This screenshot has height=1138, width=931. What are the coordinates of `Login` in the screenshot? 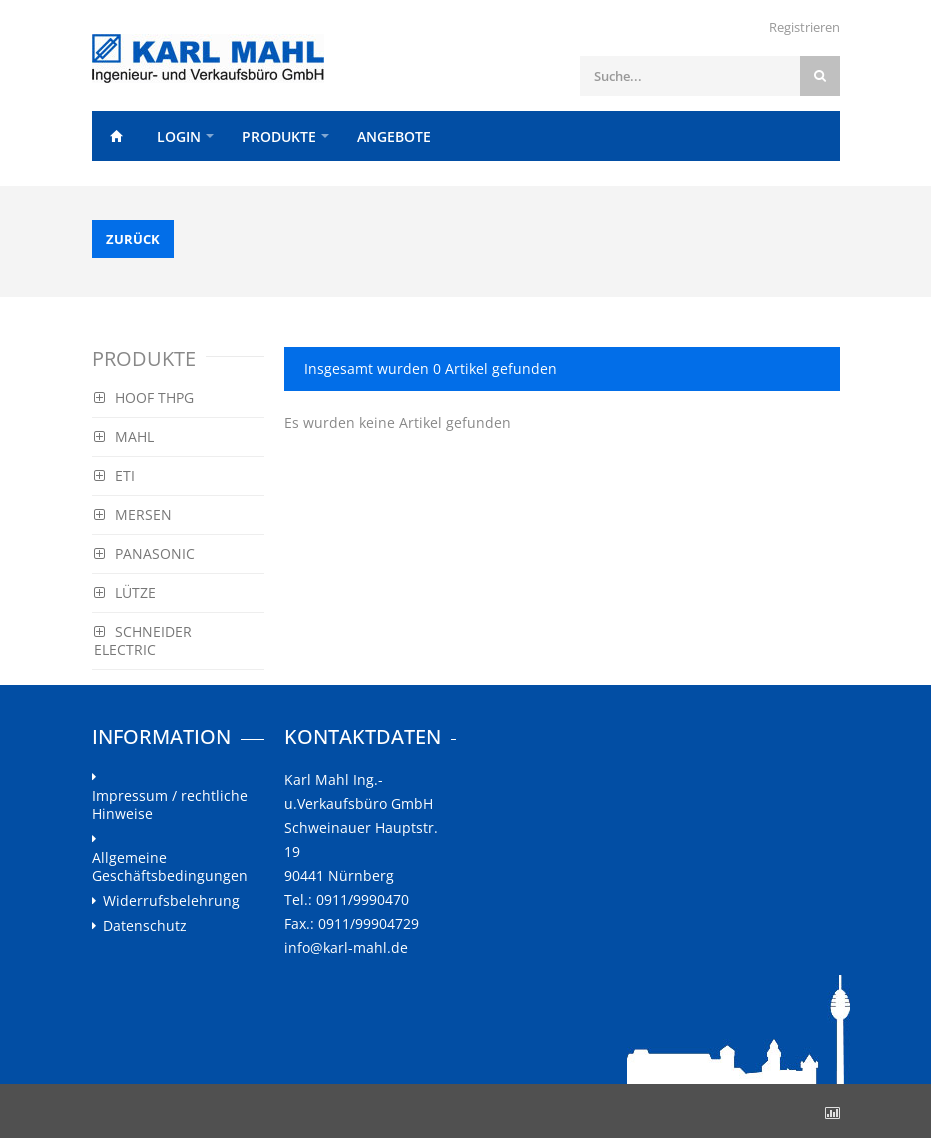 It's located at (179, 136).